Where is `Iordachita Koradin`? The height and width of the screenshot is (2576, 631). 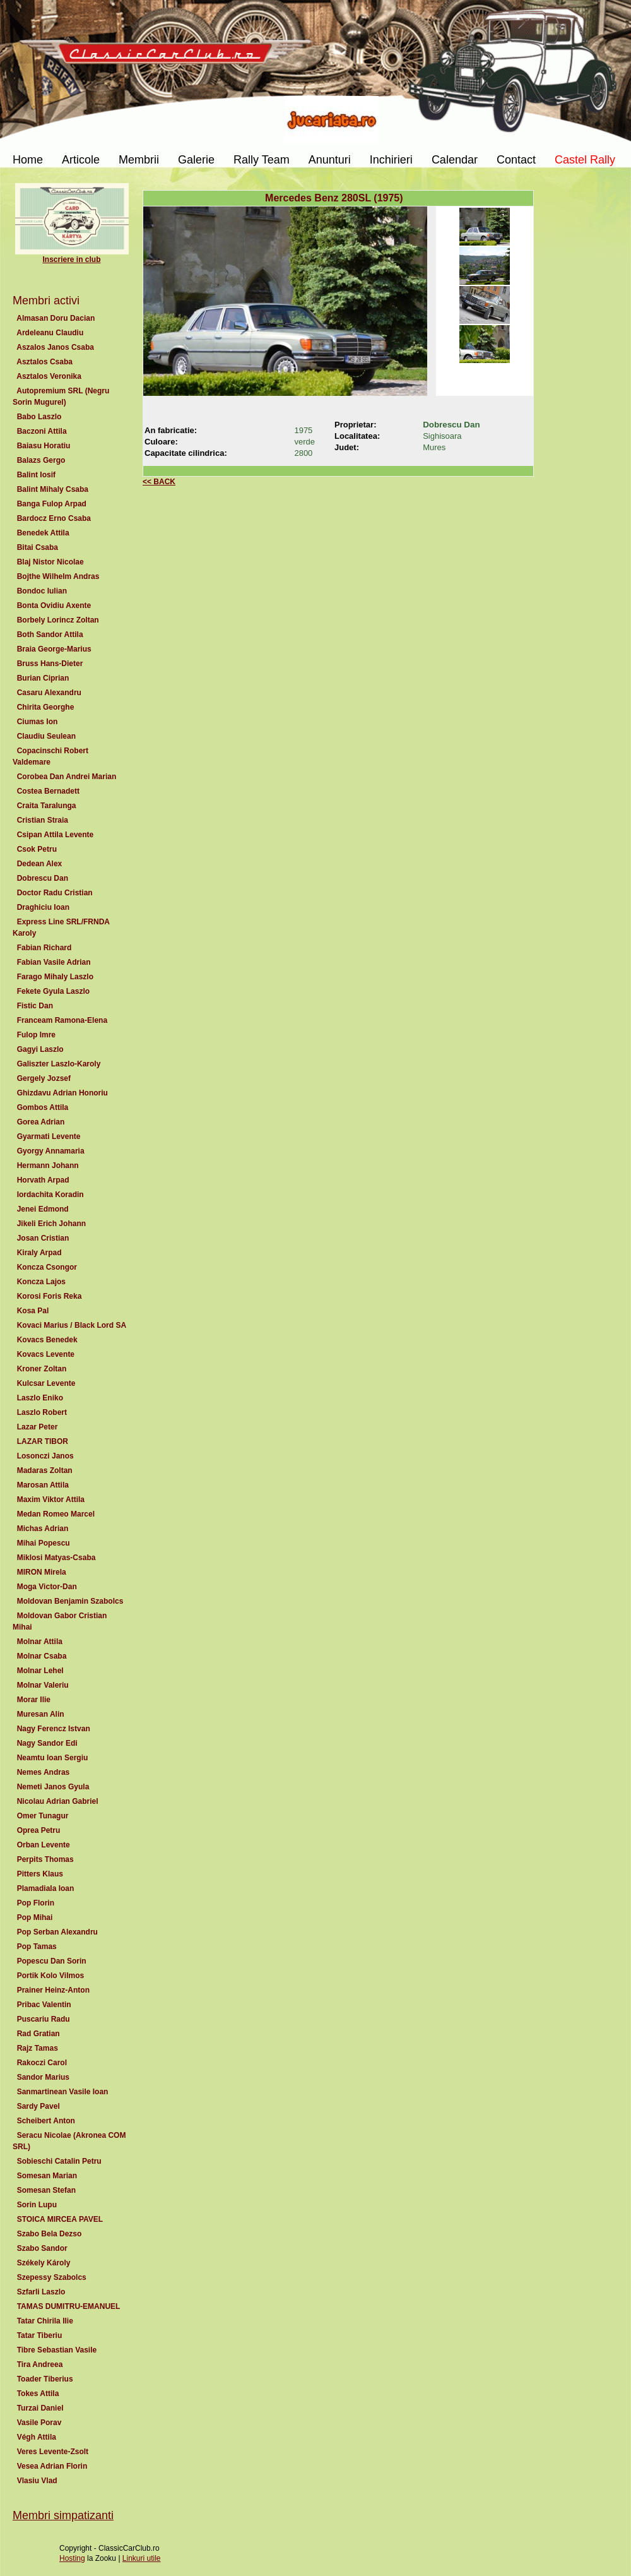 Iordachita Koradin is located at coordinates (50, 1194).